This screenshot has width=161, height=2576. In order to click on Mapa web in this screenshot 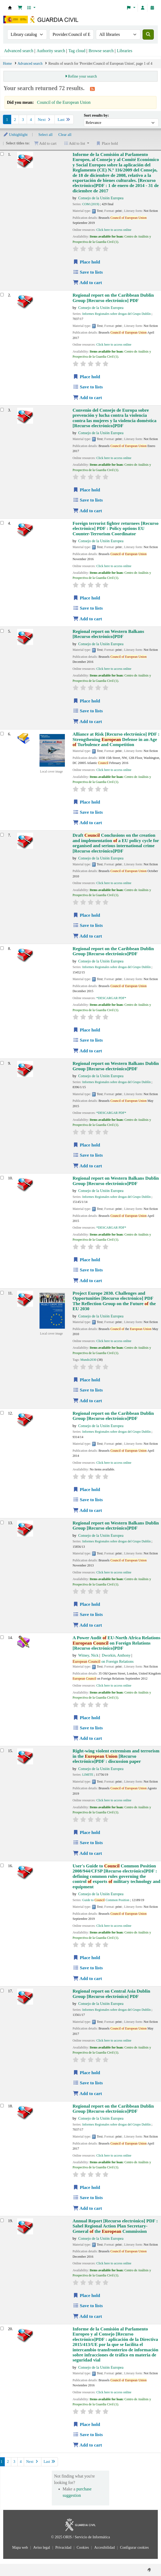, I will do `click(20, 2548)`.